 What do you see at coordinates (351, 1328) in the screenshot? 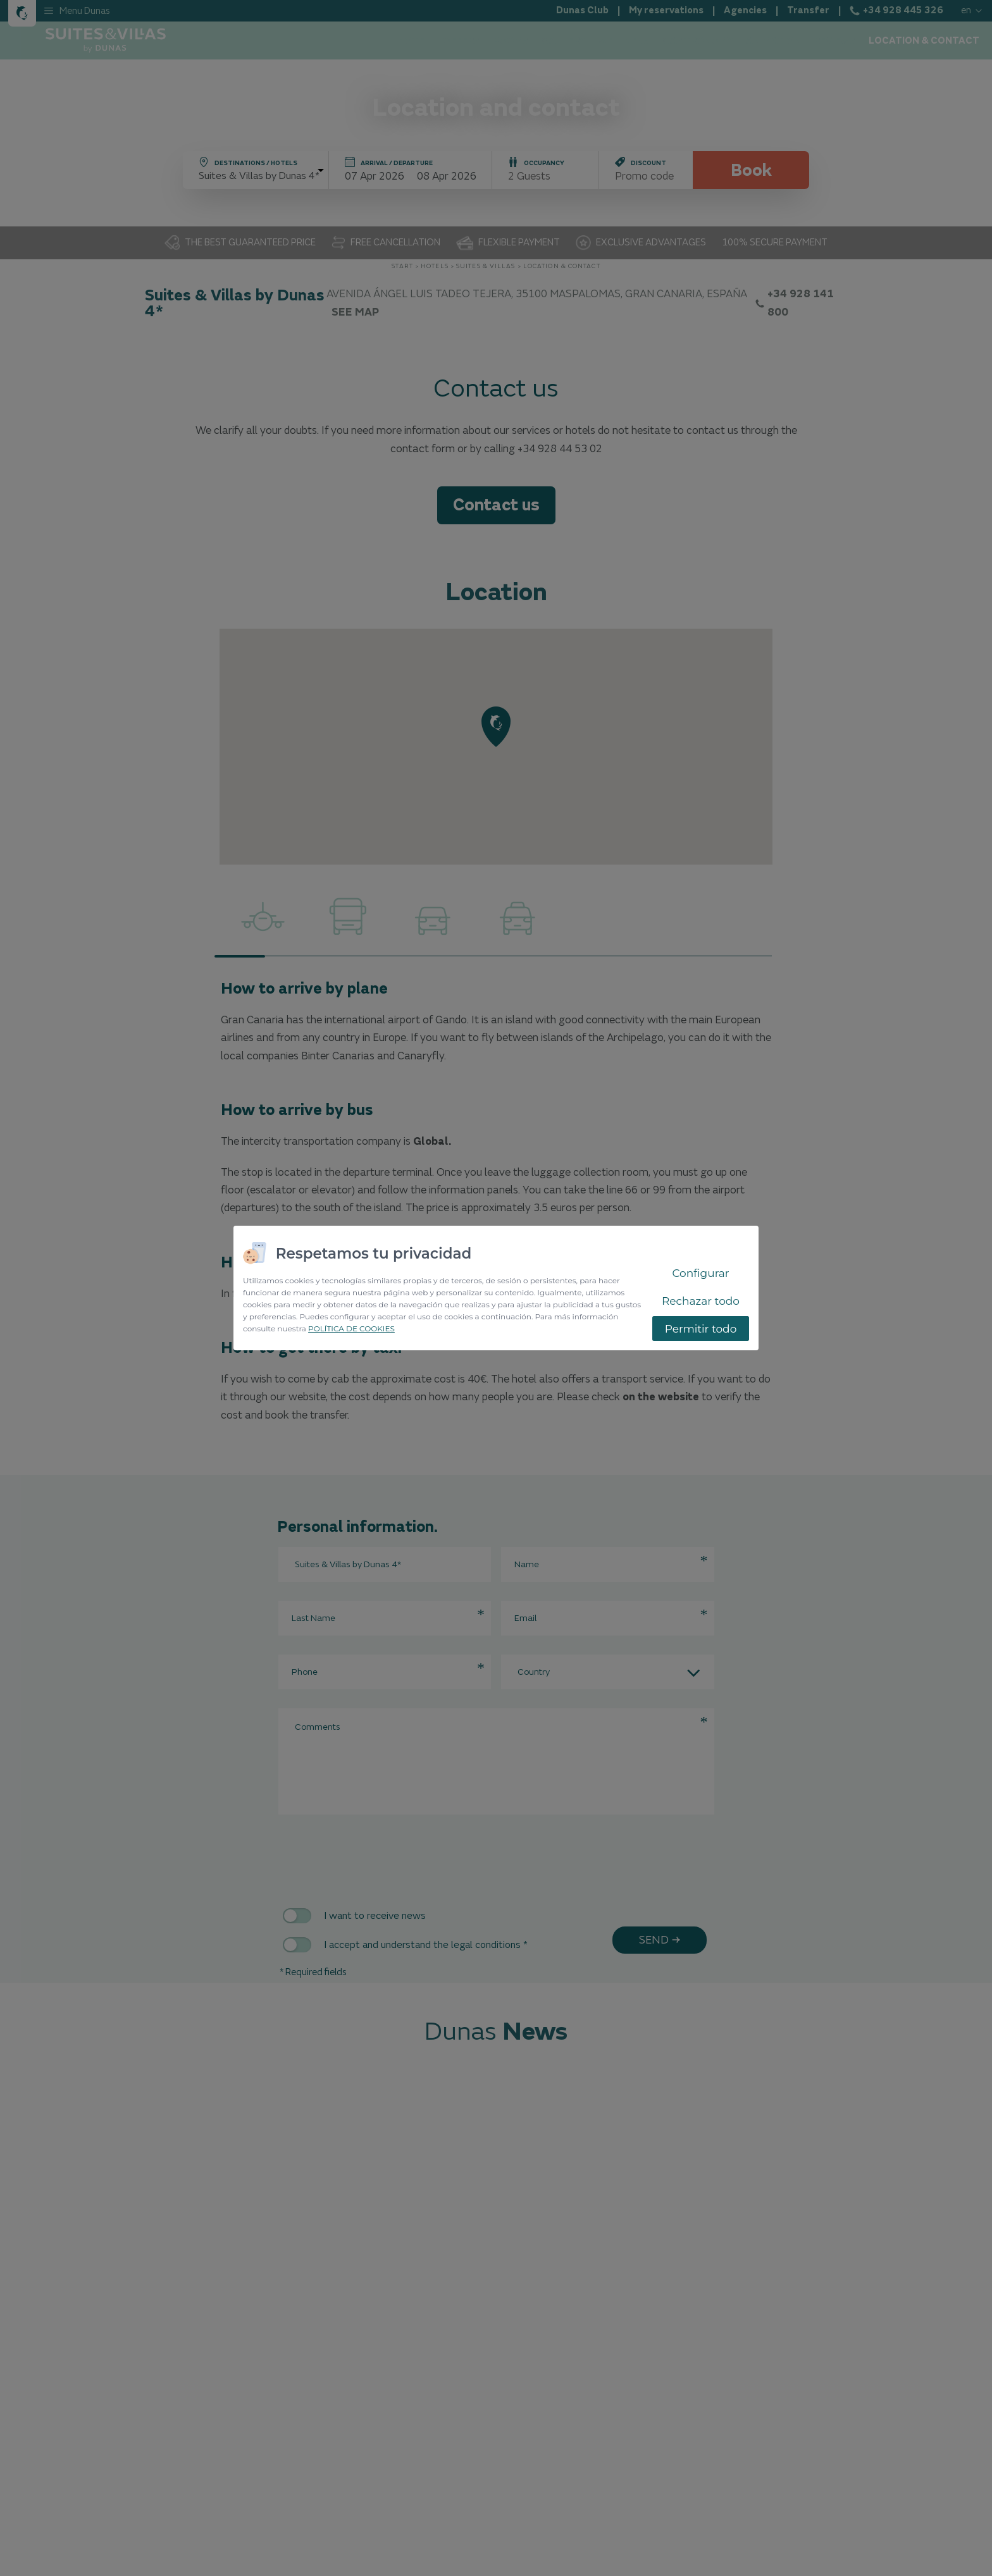
I see `POLÍTICA DE COOKIES` at bounding box center [351, 1328].